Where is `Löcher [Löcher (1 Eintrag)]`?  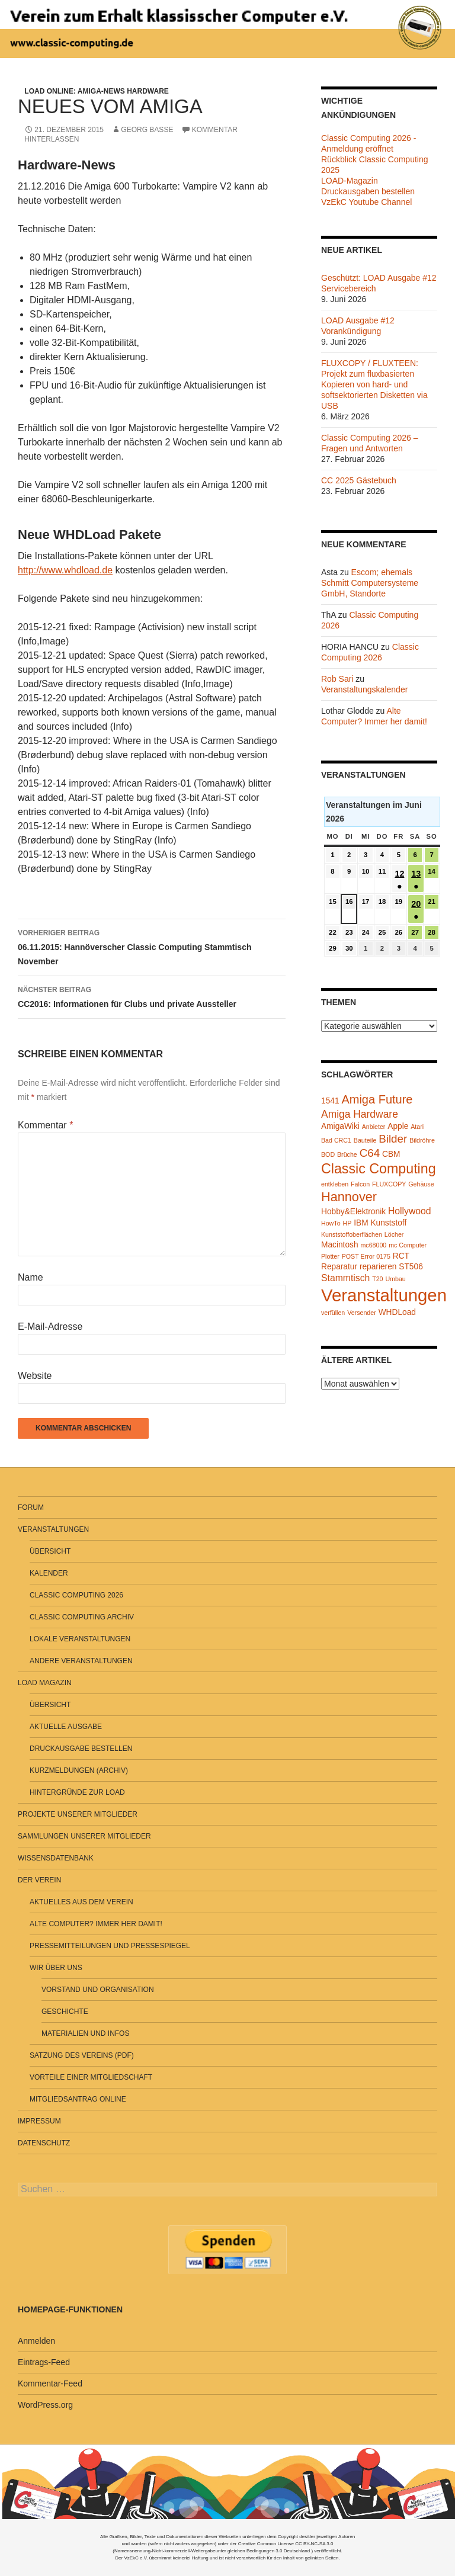 Löcher [Löcher (1 Eintrag)] is located at coordinates (394, 1234).